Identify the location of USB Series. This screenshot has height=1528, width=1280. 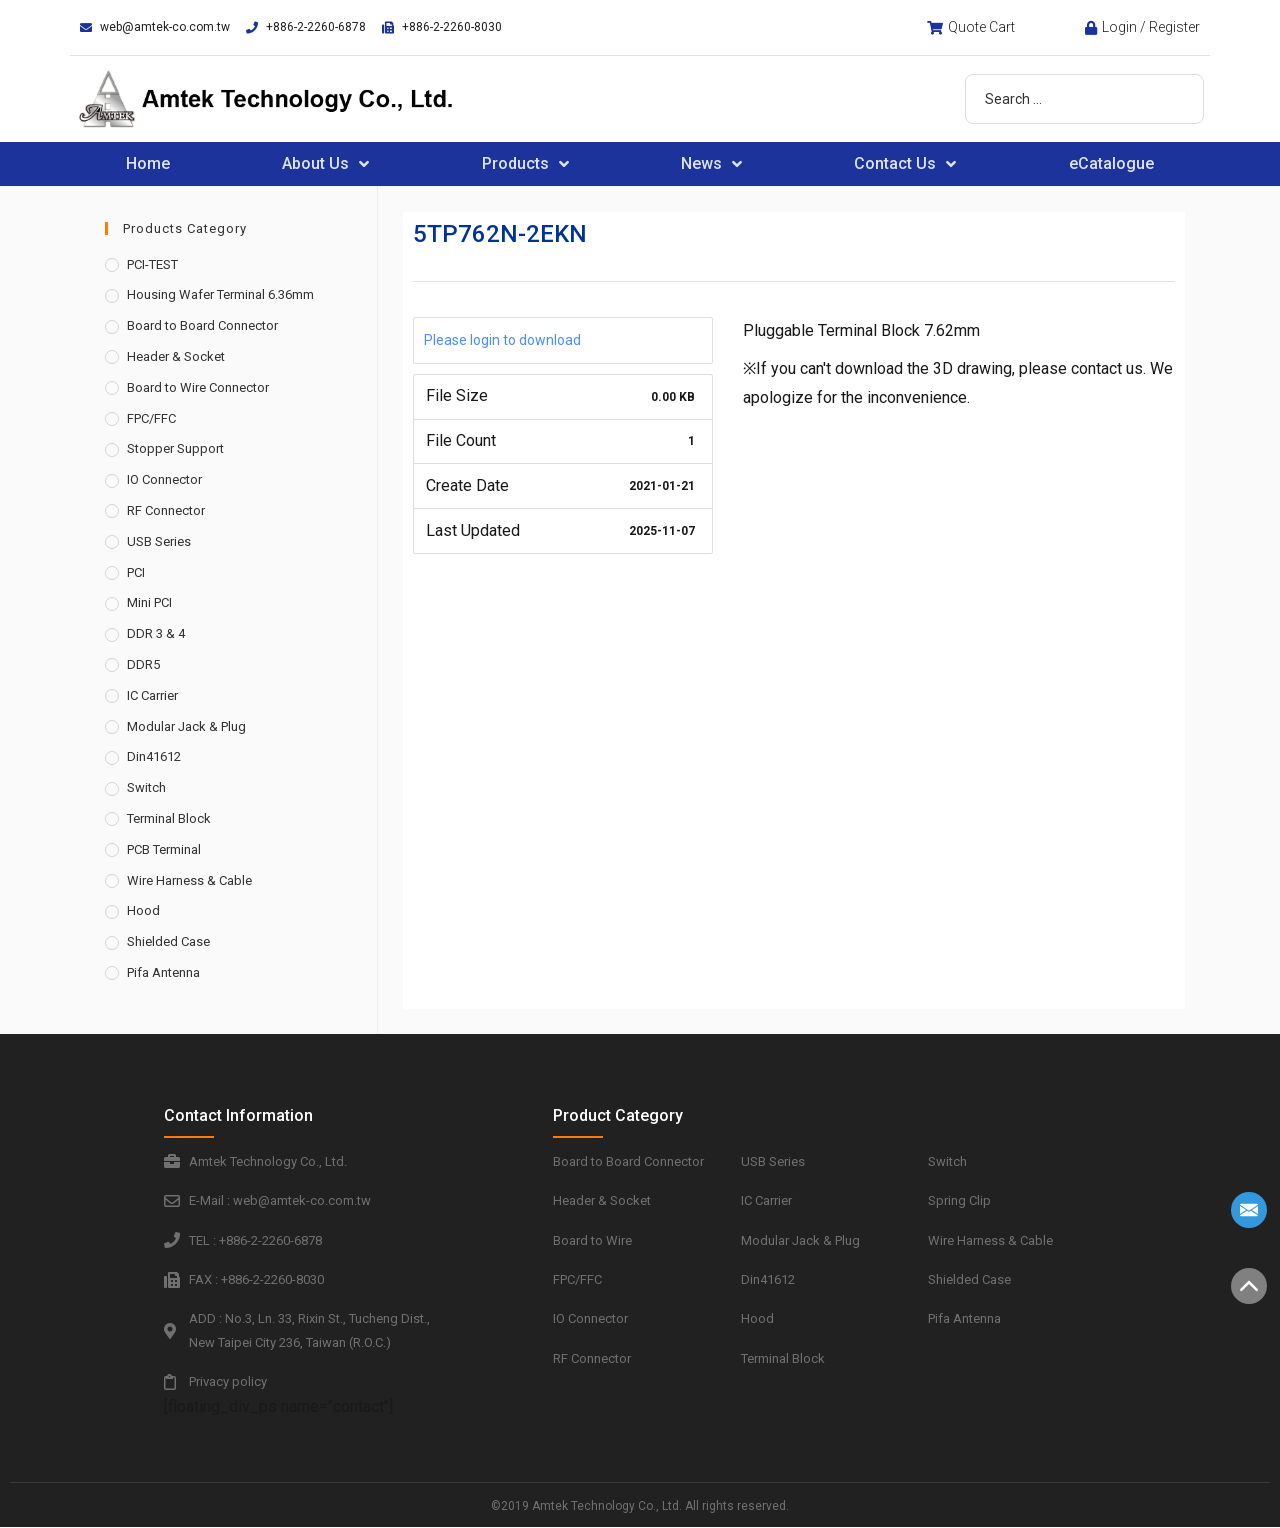
(159, 541).